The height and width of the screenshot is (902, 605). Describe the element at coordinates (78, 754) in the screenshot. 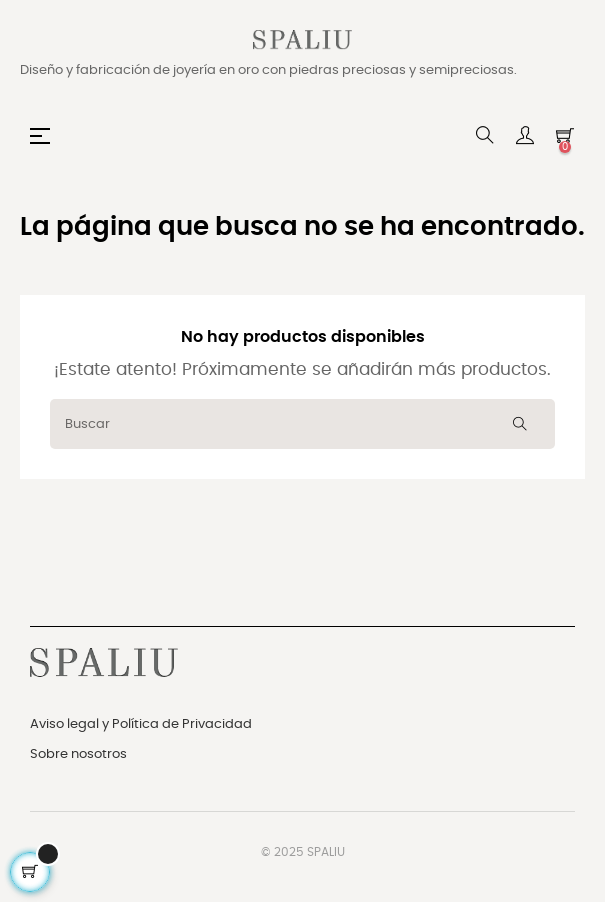

I see `Sobre nosotros` at that location.